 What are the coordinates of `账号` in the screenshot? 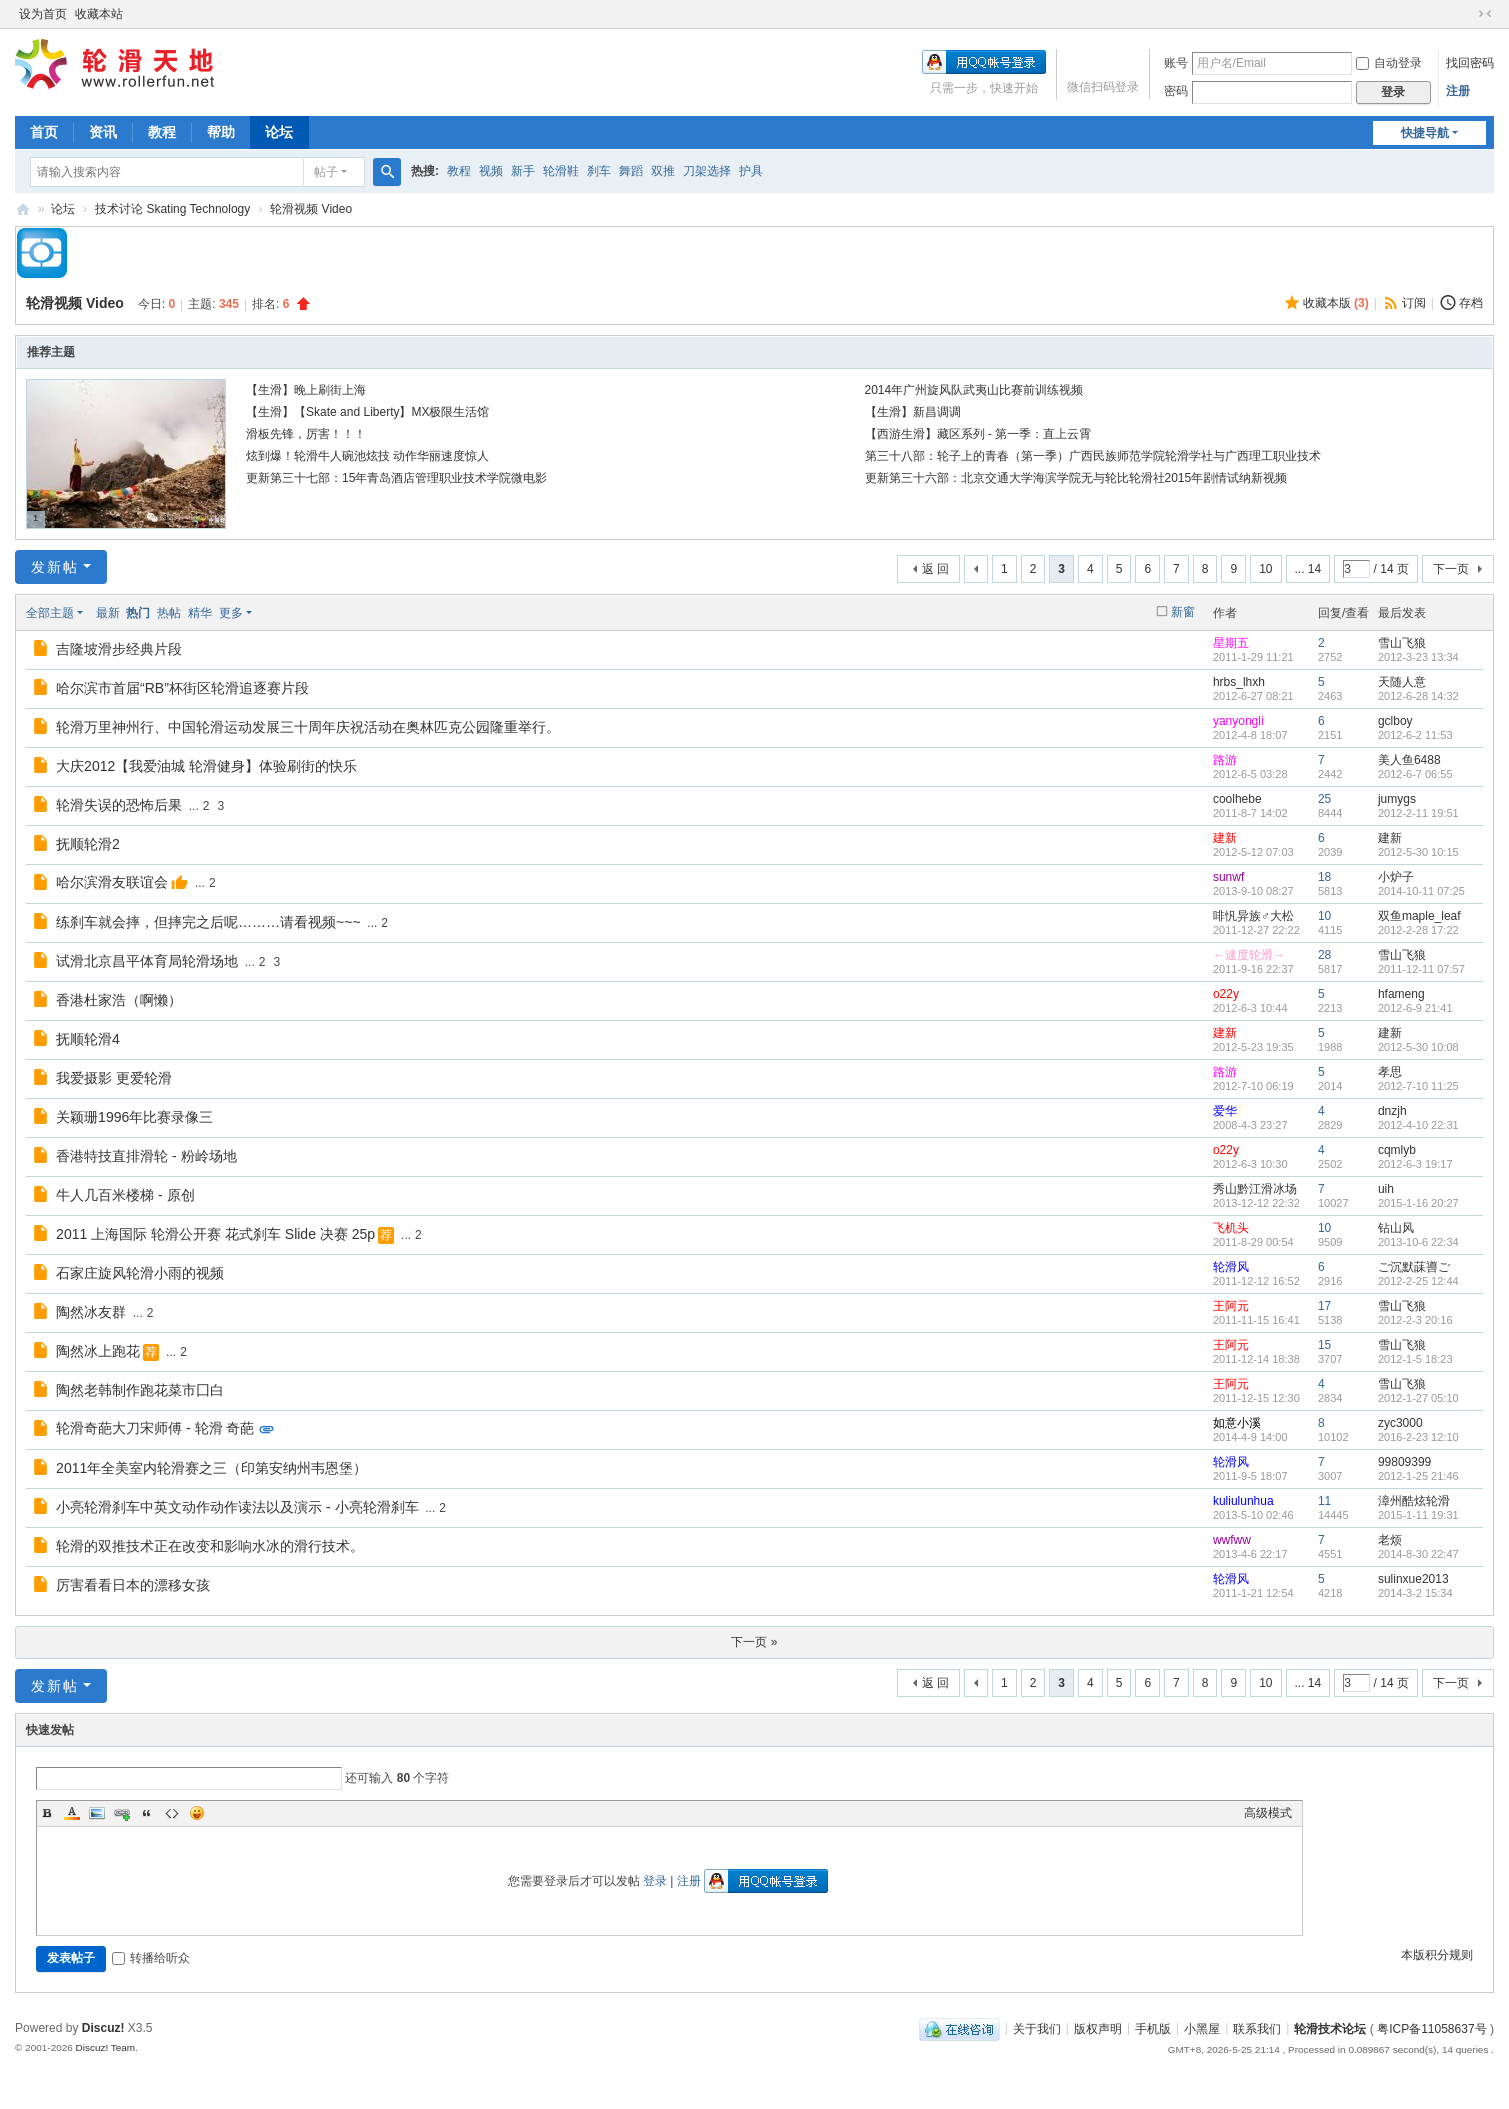 It's located at (1176, 63).